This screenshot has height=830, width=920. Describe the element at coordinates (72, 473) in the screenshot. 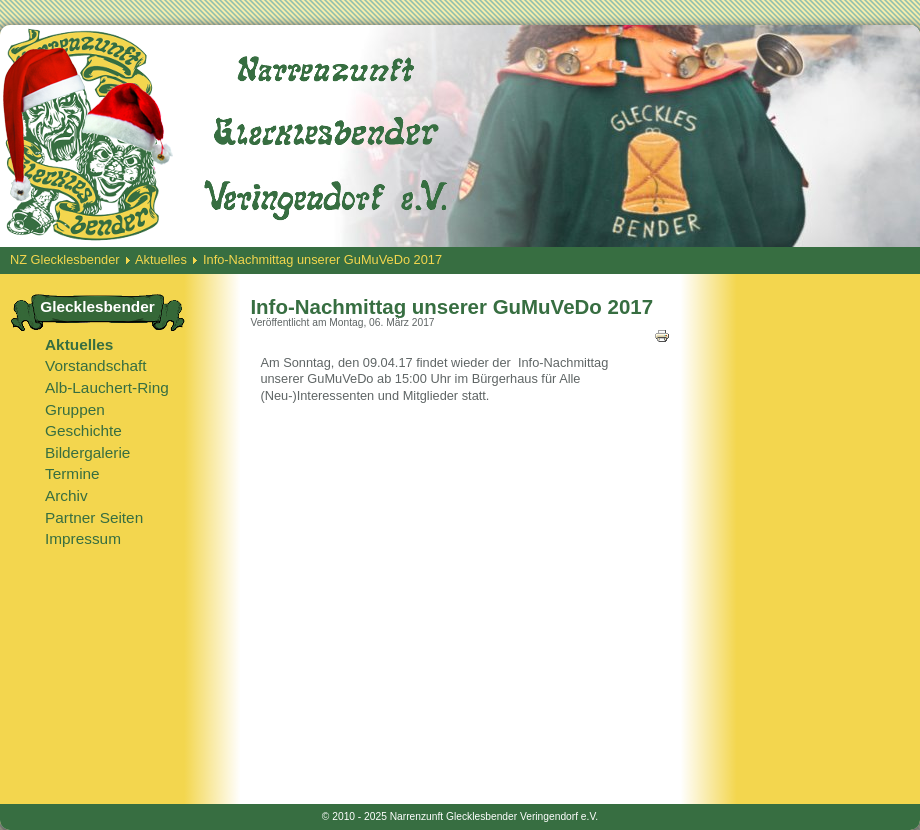

I see `Termine` at that location.